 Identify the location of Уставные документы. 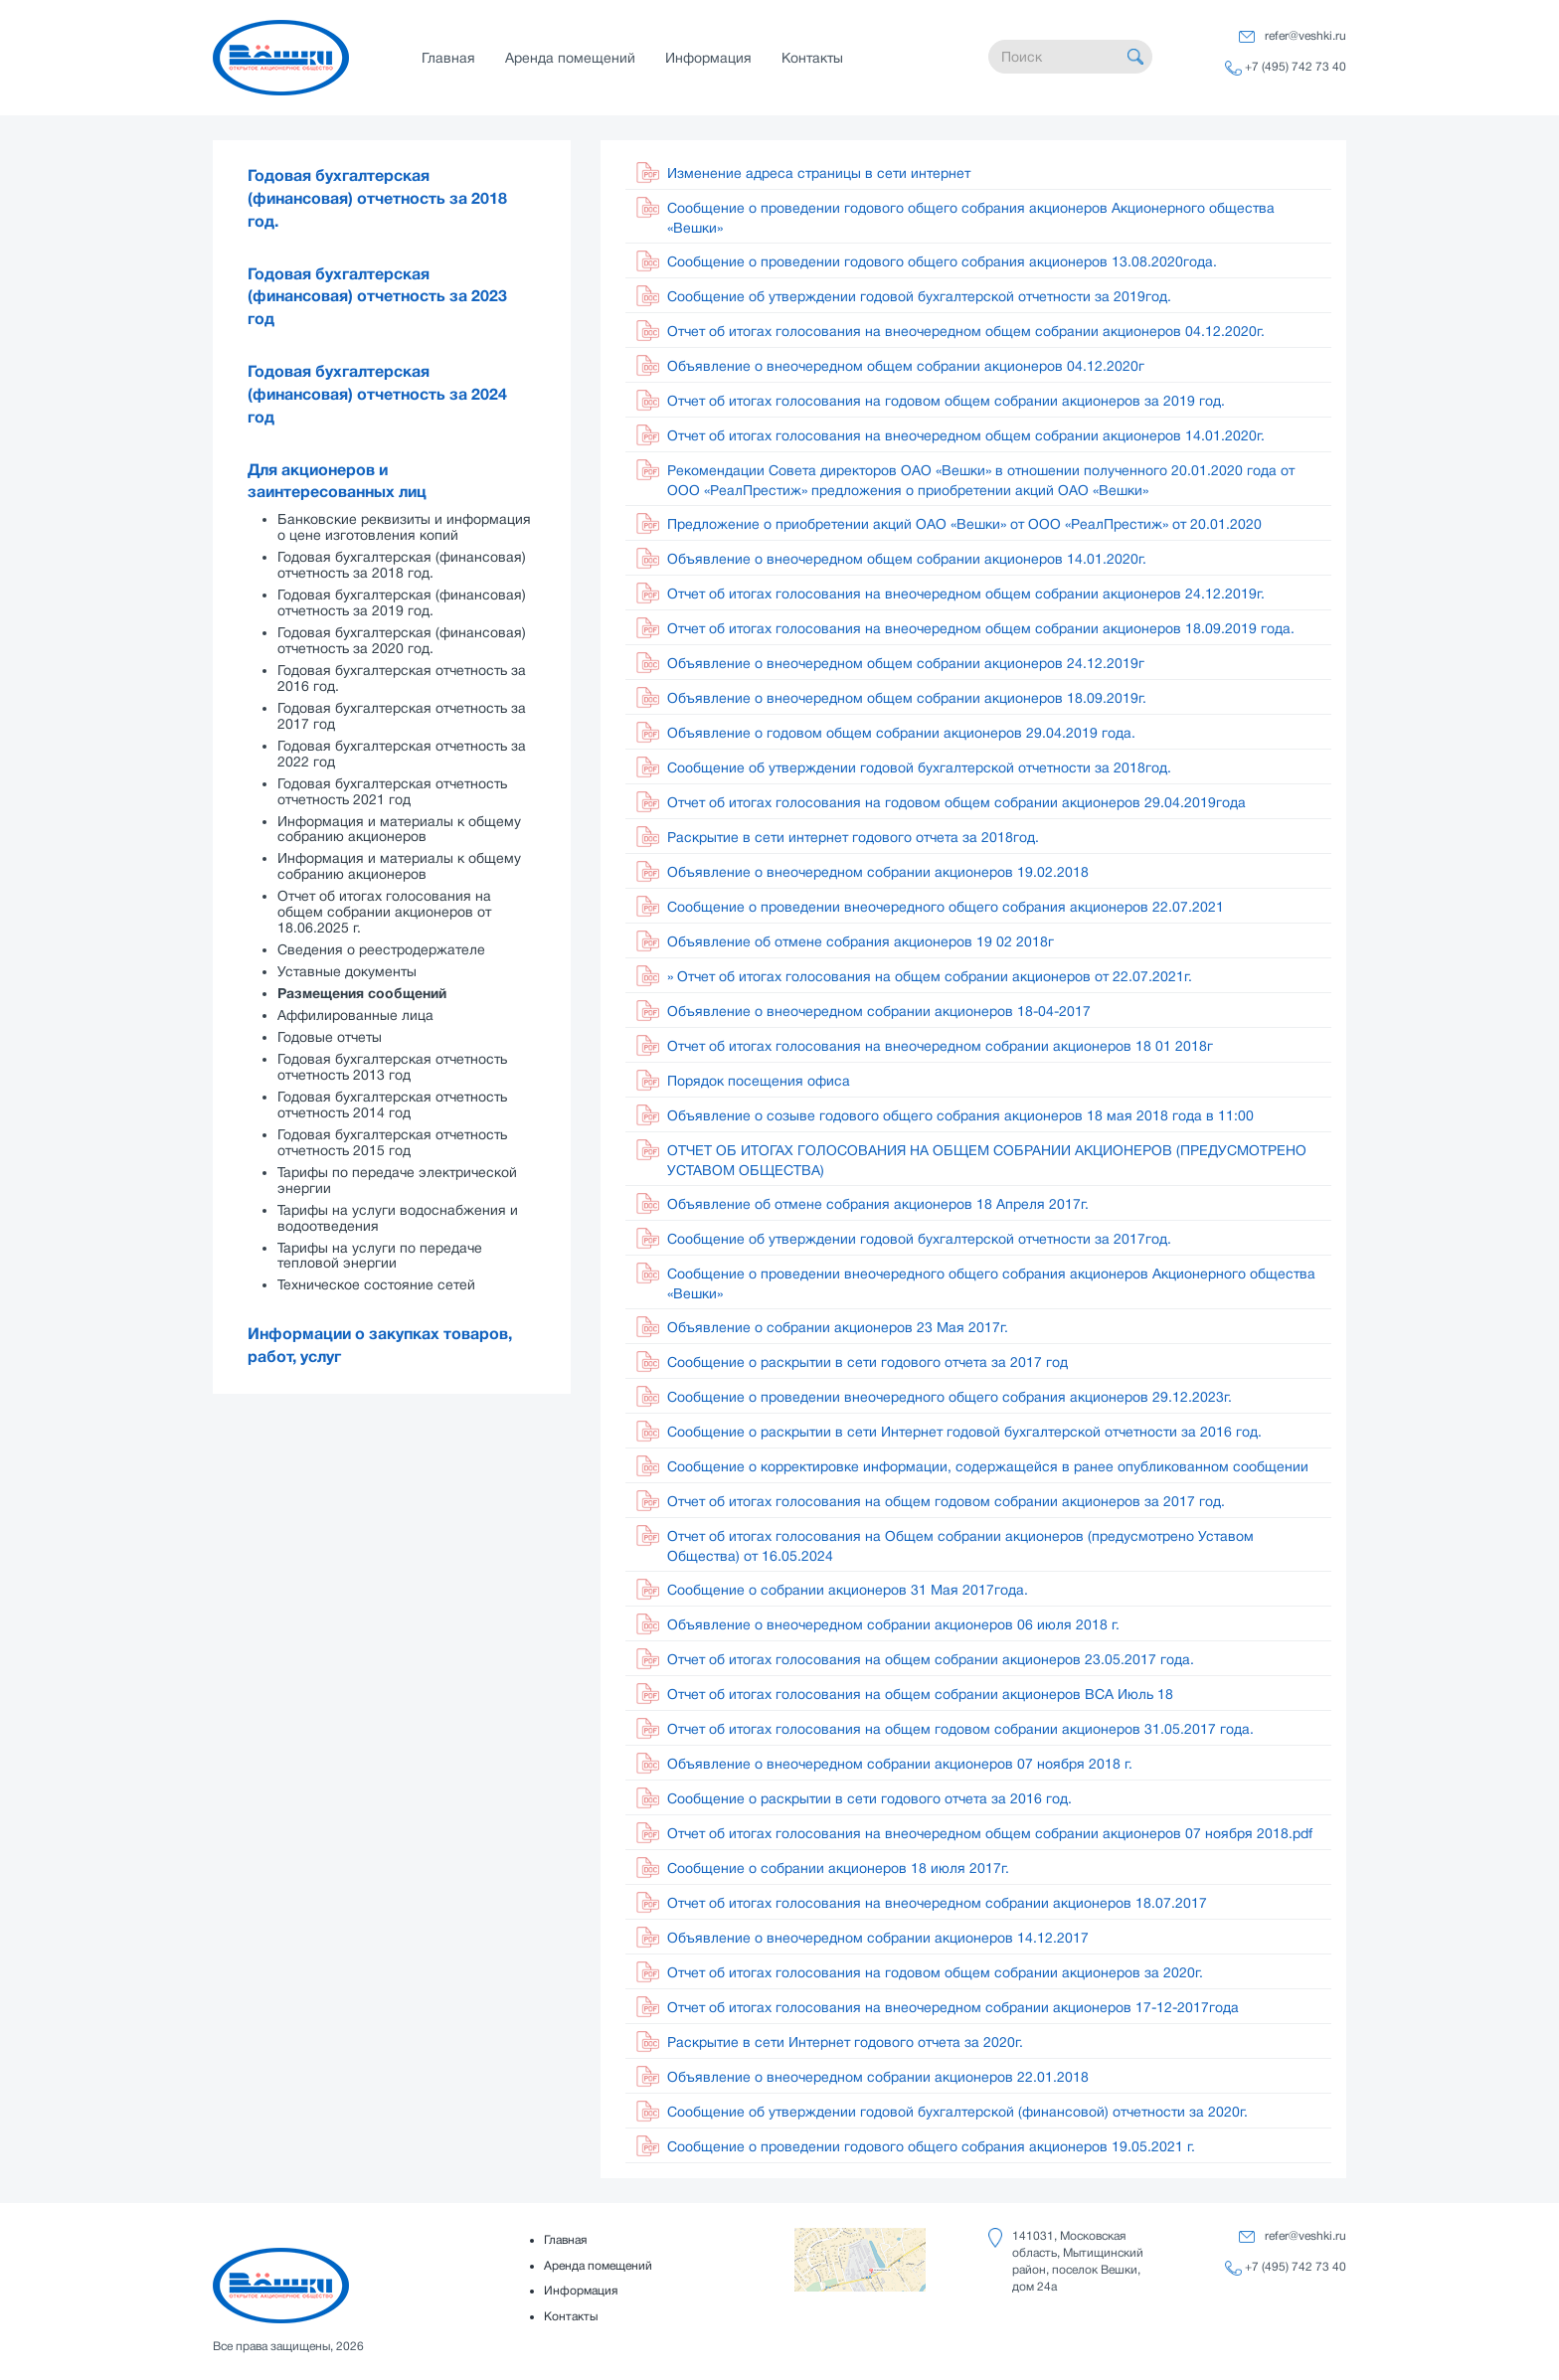
(347, 971).